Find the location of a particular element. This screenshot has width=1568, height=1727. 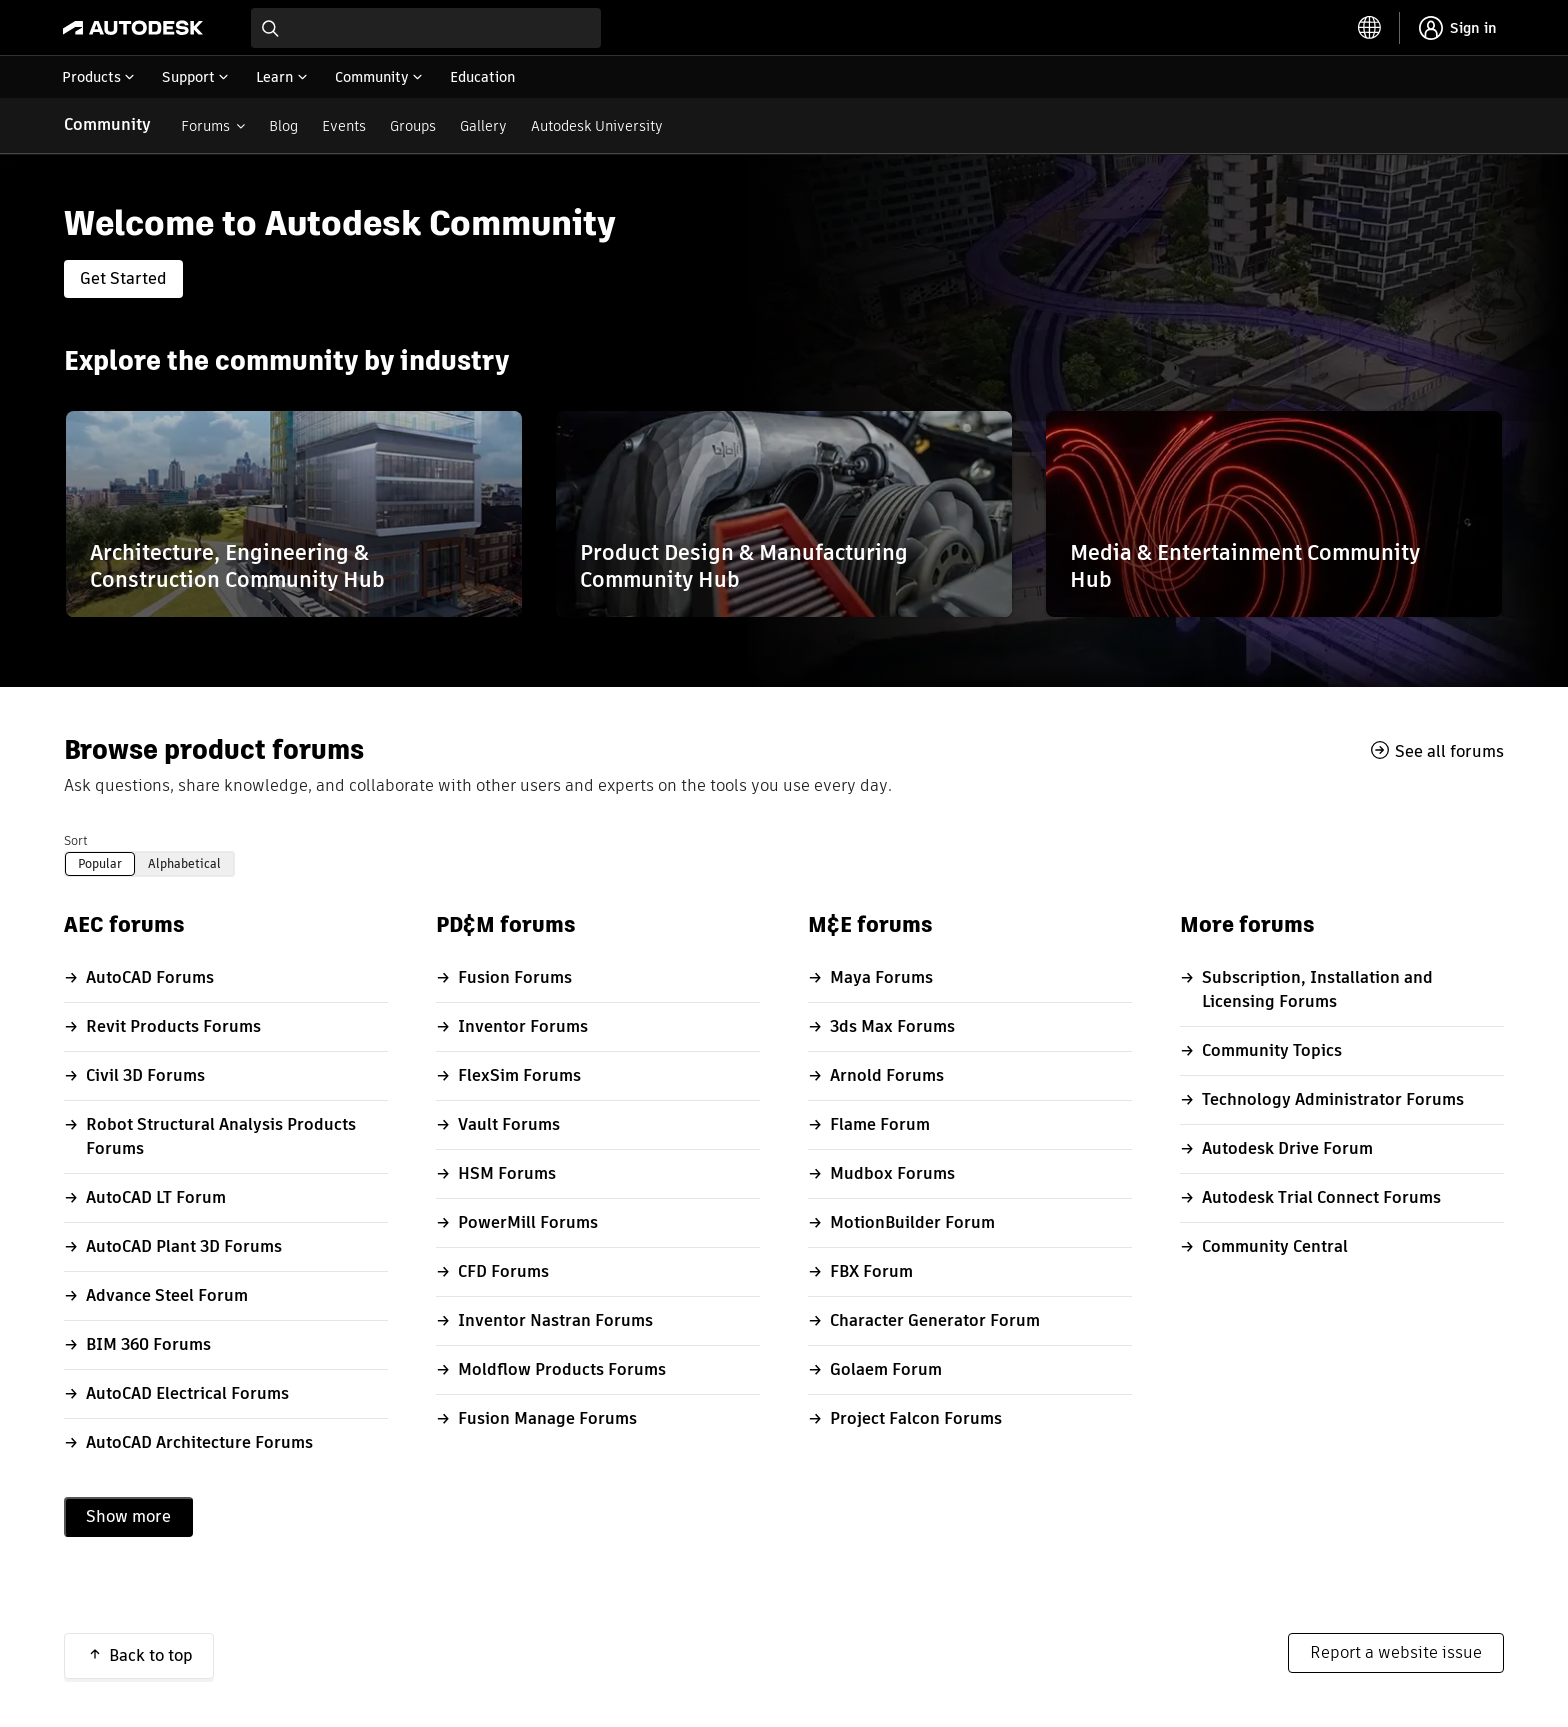

Maya Forums is located at coordinates (881, 977).